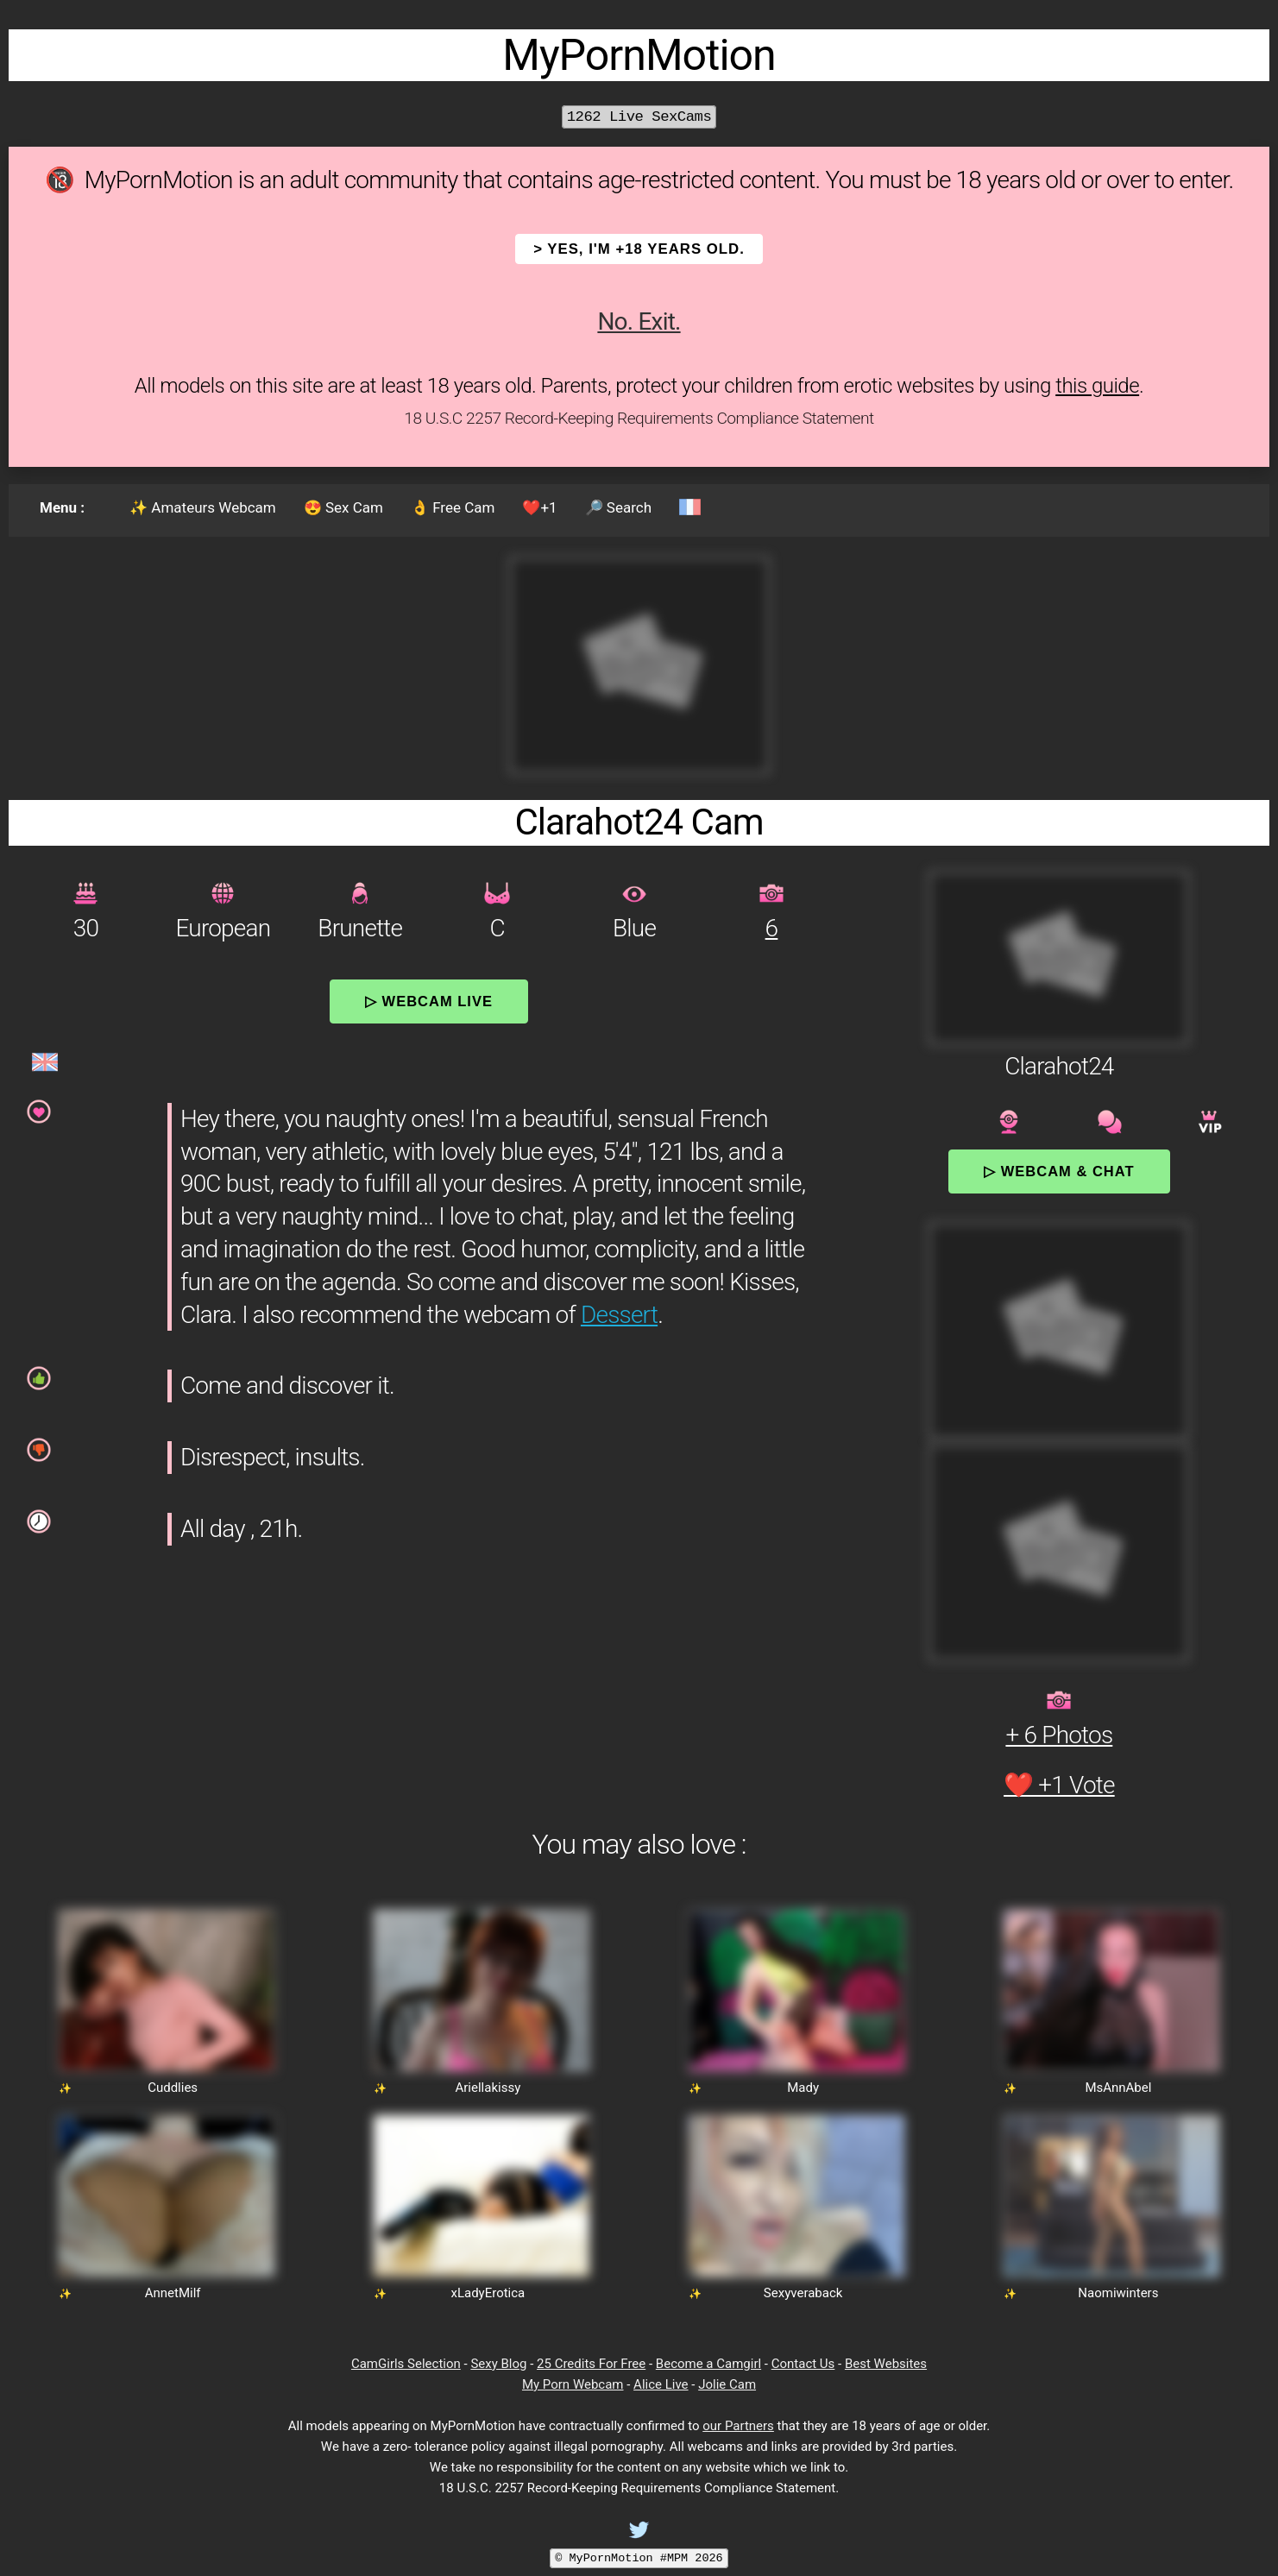 The width and height of the screenshot is (1278, 2576). I want to click on 25 Credits For Free, so click(591, 2363).